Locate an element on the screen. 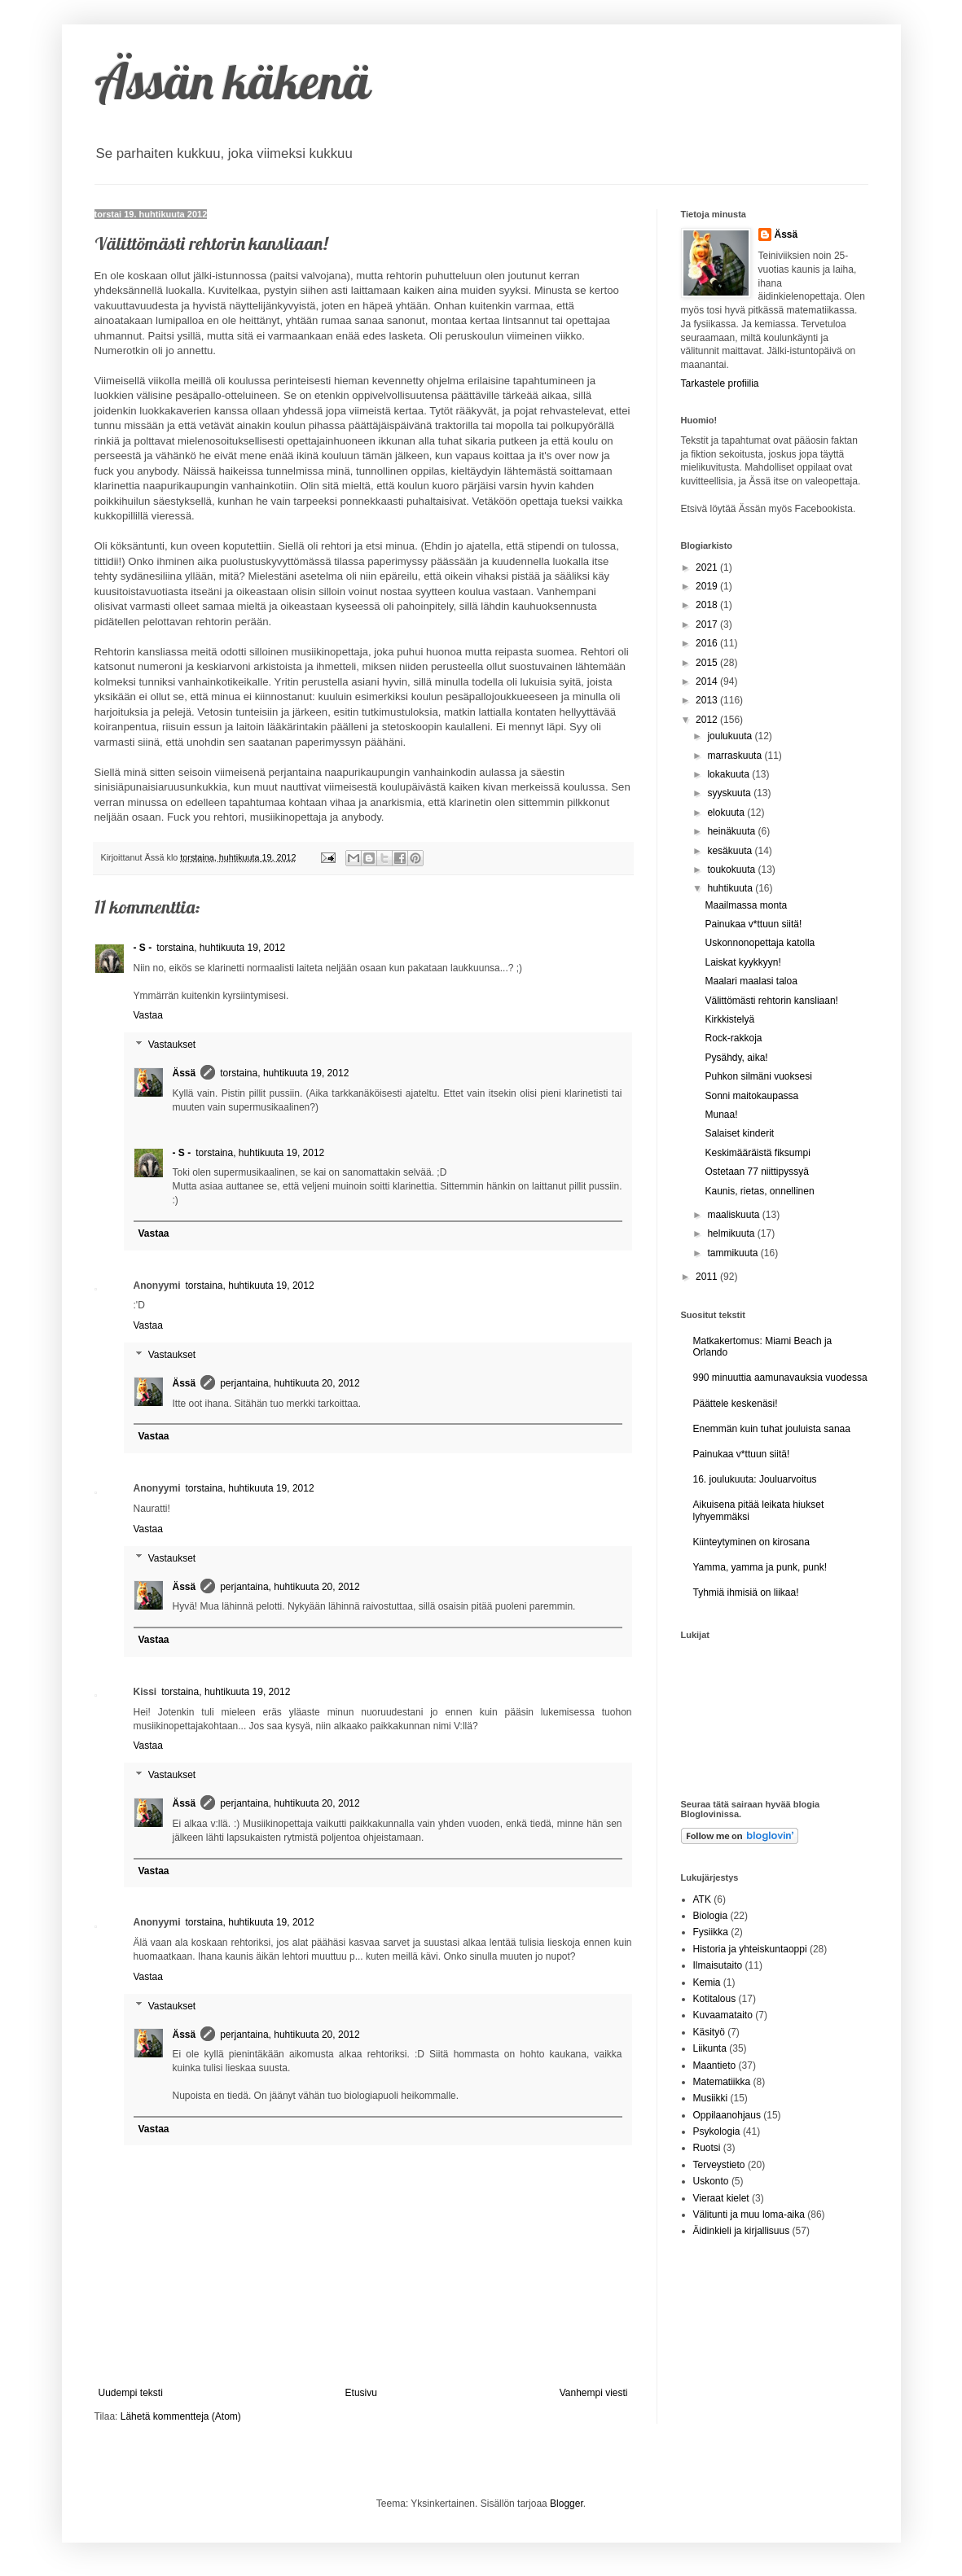 Image resolution: width=962 pixels, height=2576 pixels. torstaina, huhtikuuta 19, 2012 is located at coordinates (220, 947).